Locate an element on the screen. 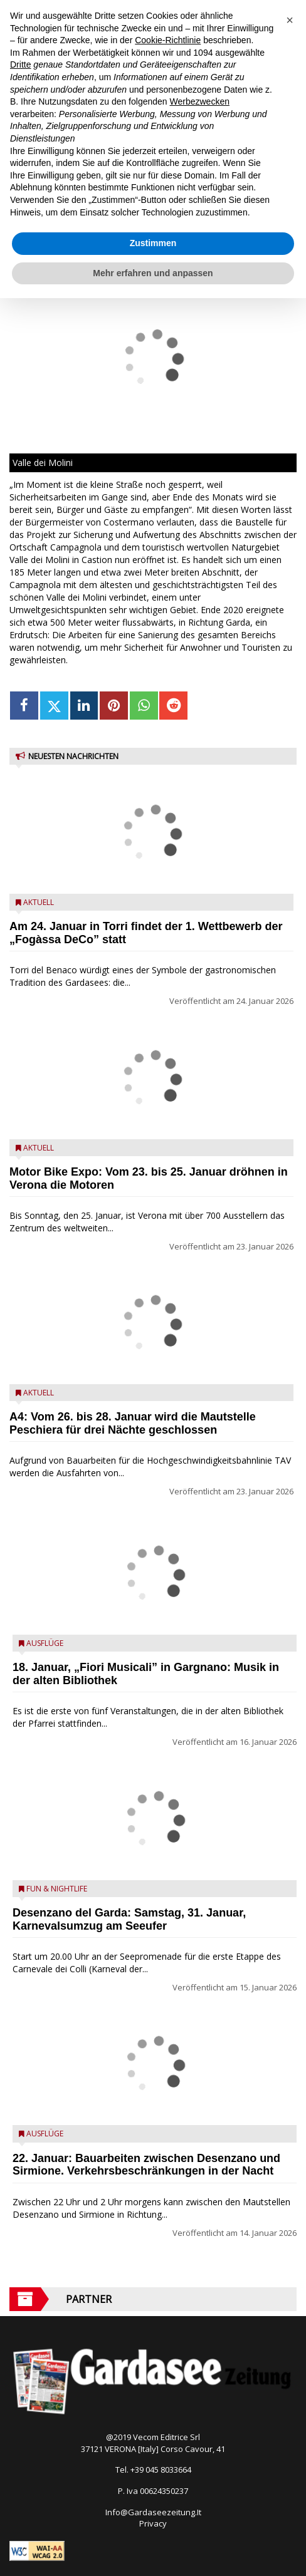 The image size is (306, 2576). [button] is located at coordinates (290, 20).